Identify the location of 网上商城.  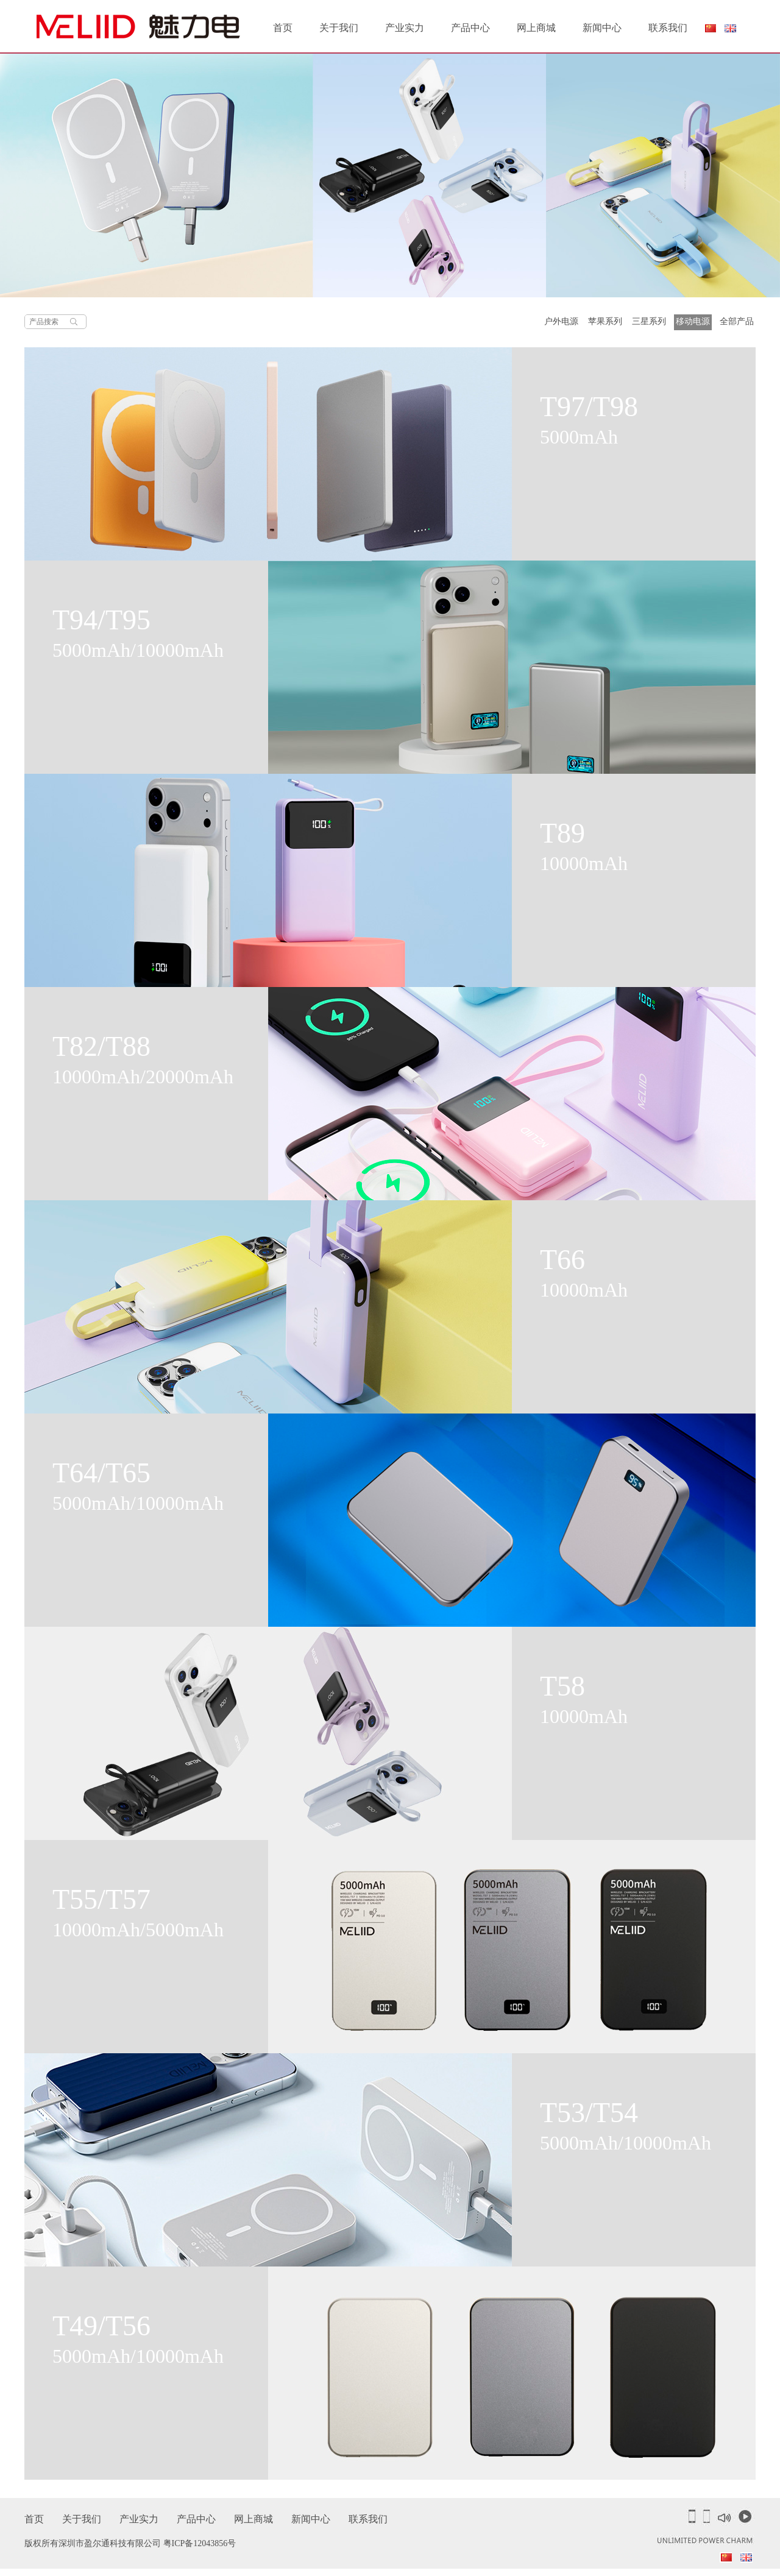
(536, 28).